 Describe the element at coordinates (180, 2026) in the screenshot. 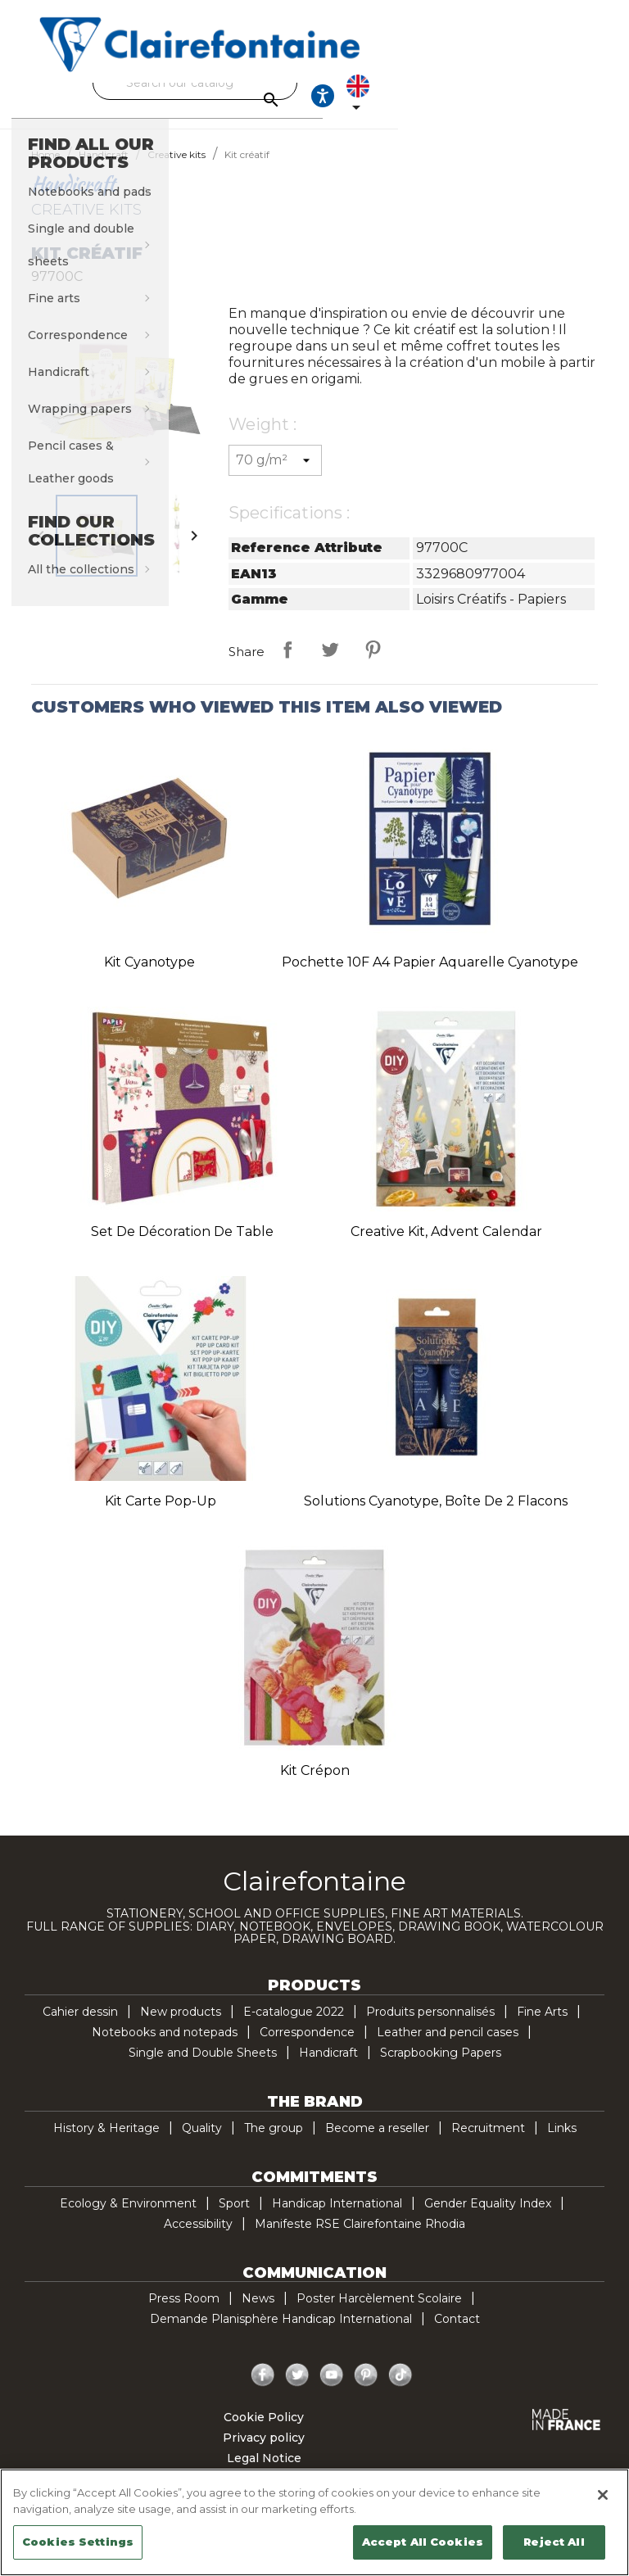

I see `New products` at that location.